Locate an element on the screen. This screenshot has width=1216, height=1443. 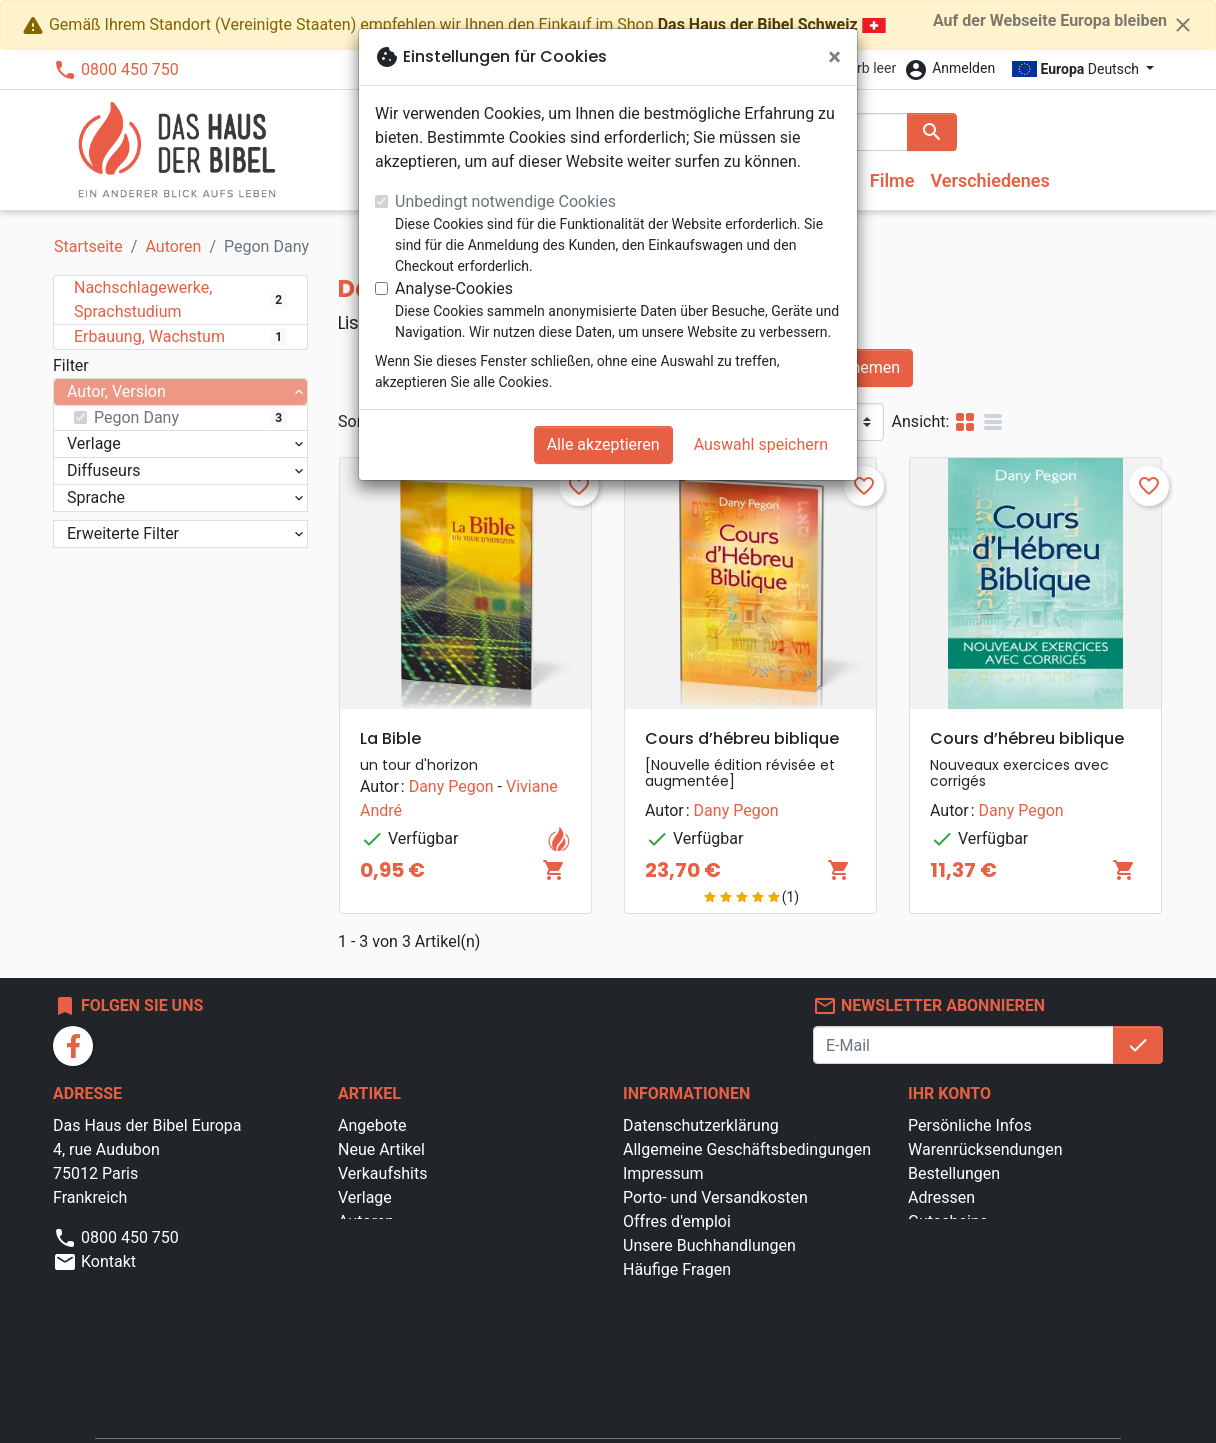
Unbedingt notwendige Cookies is located at coordinates (505, 201).